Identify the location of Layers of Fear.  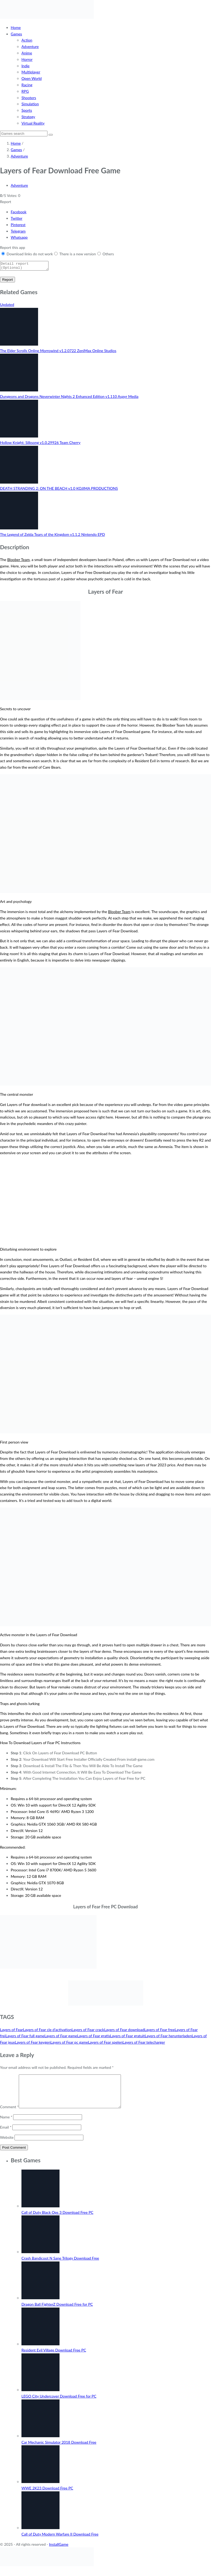
(11, 2031).